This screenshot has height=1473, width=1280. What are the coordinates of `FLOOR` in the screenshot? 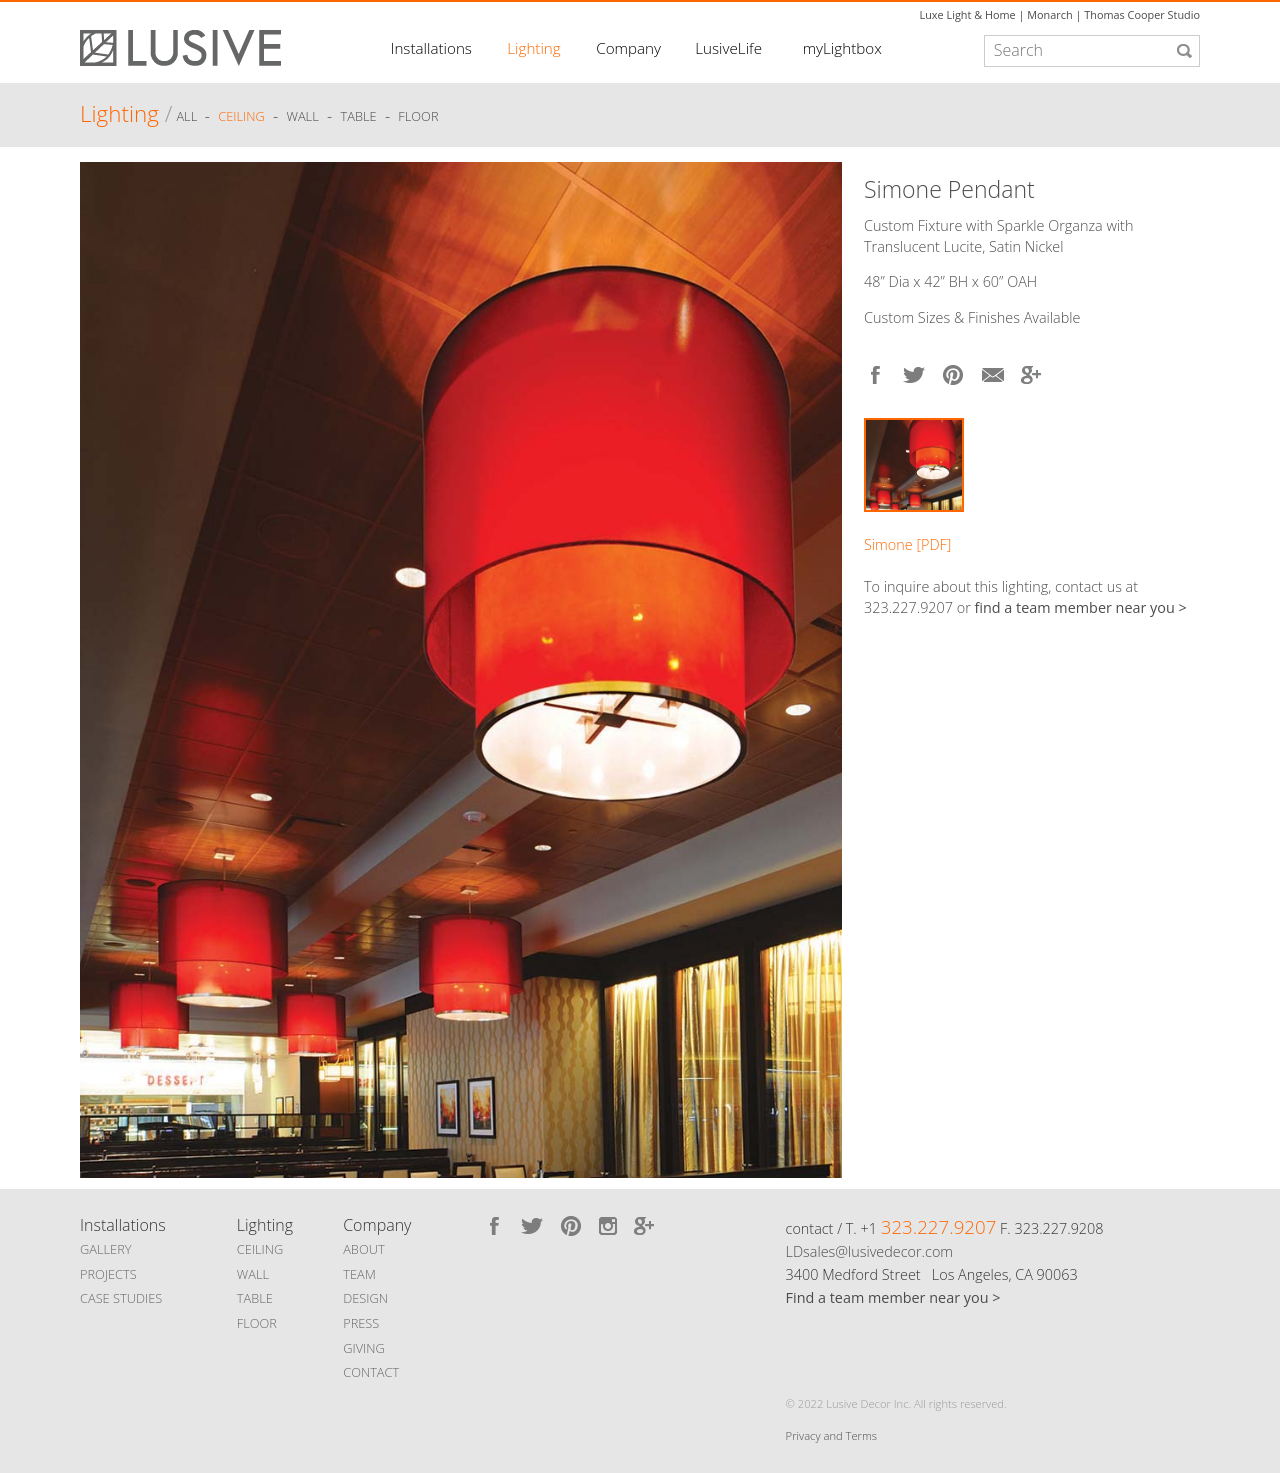 It's located at (257, 1323).